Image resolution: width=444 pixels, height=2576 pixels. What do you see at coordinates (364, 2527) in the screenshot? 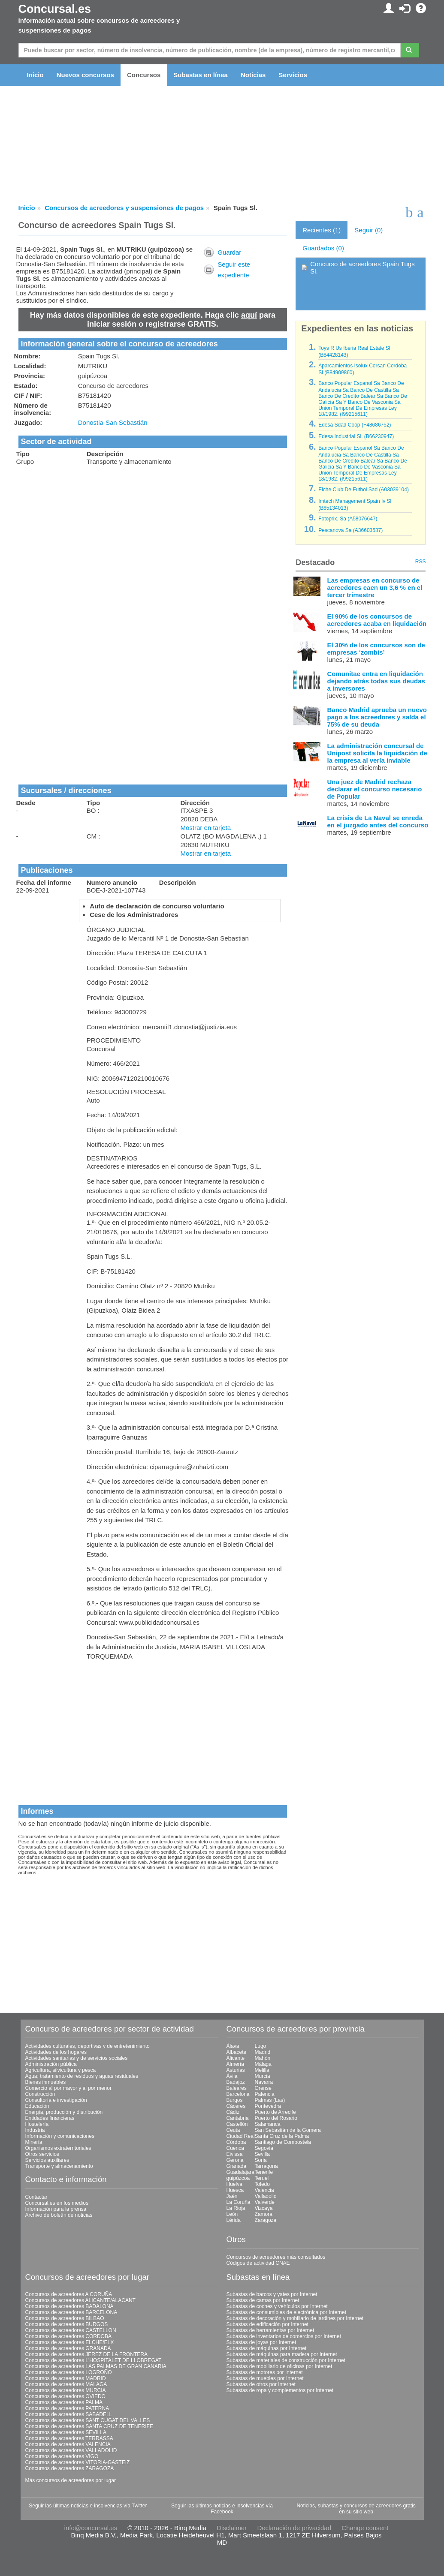
I see `Change consent` at bounding box center [364, 2527].